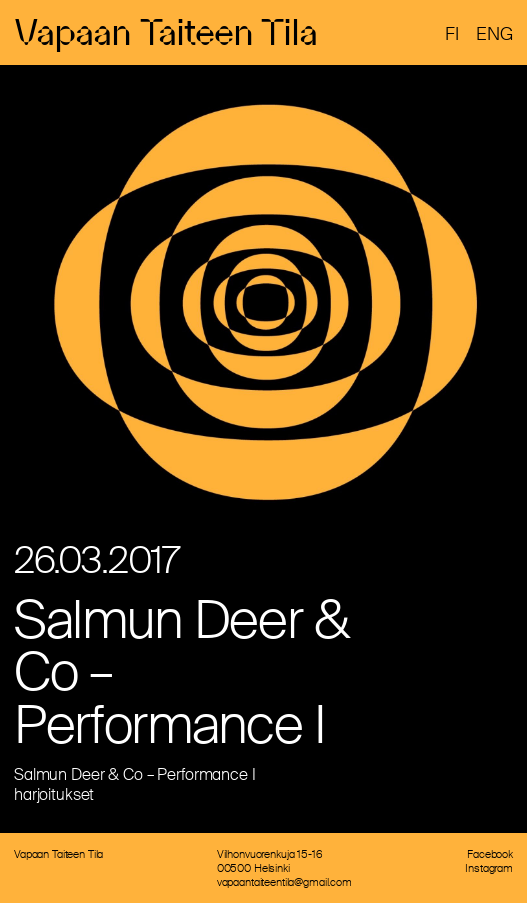 This screenshot has width=527, height=903. I want to click on vapaantaiteentila@gmail.com, so click(284, 882).